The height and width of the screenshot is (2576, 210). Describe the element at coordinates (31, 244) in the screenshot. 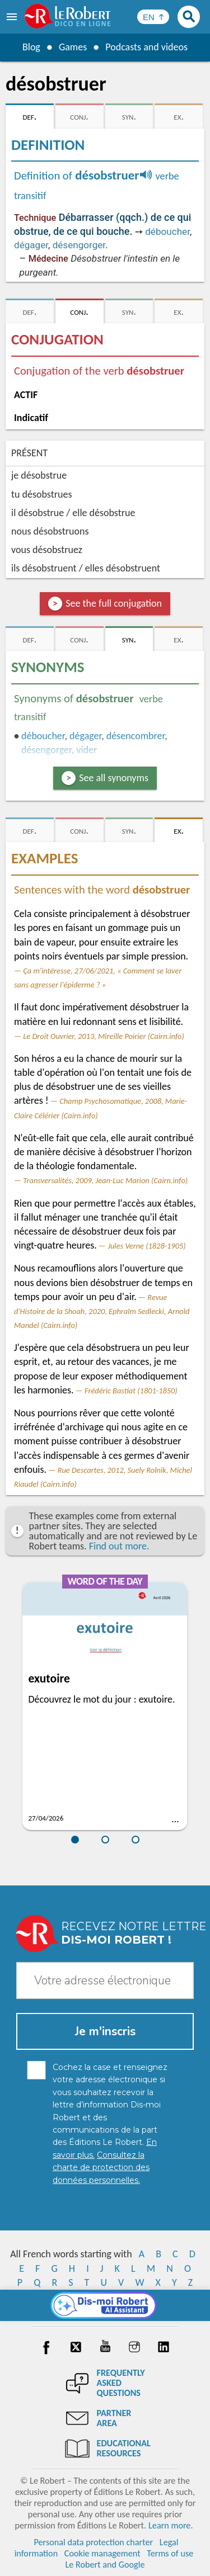

I see `dégager` at that location.